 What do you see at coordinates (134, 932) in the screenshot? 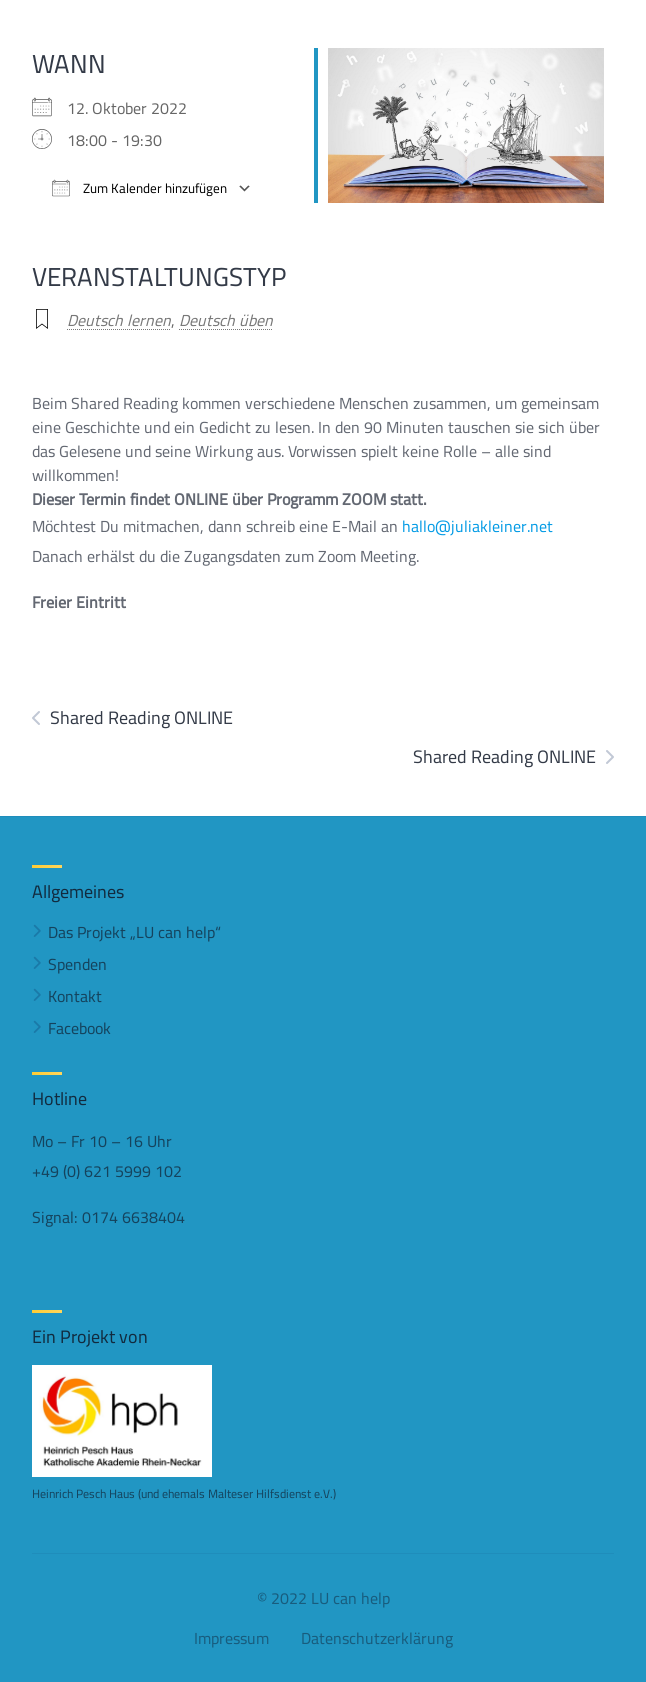
I see `Das Projekt „LU can help“` at bounding box center [134, 932].